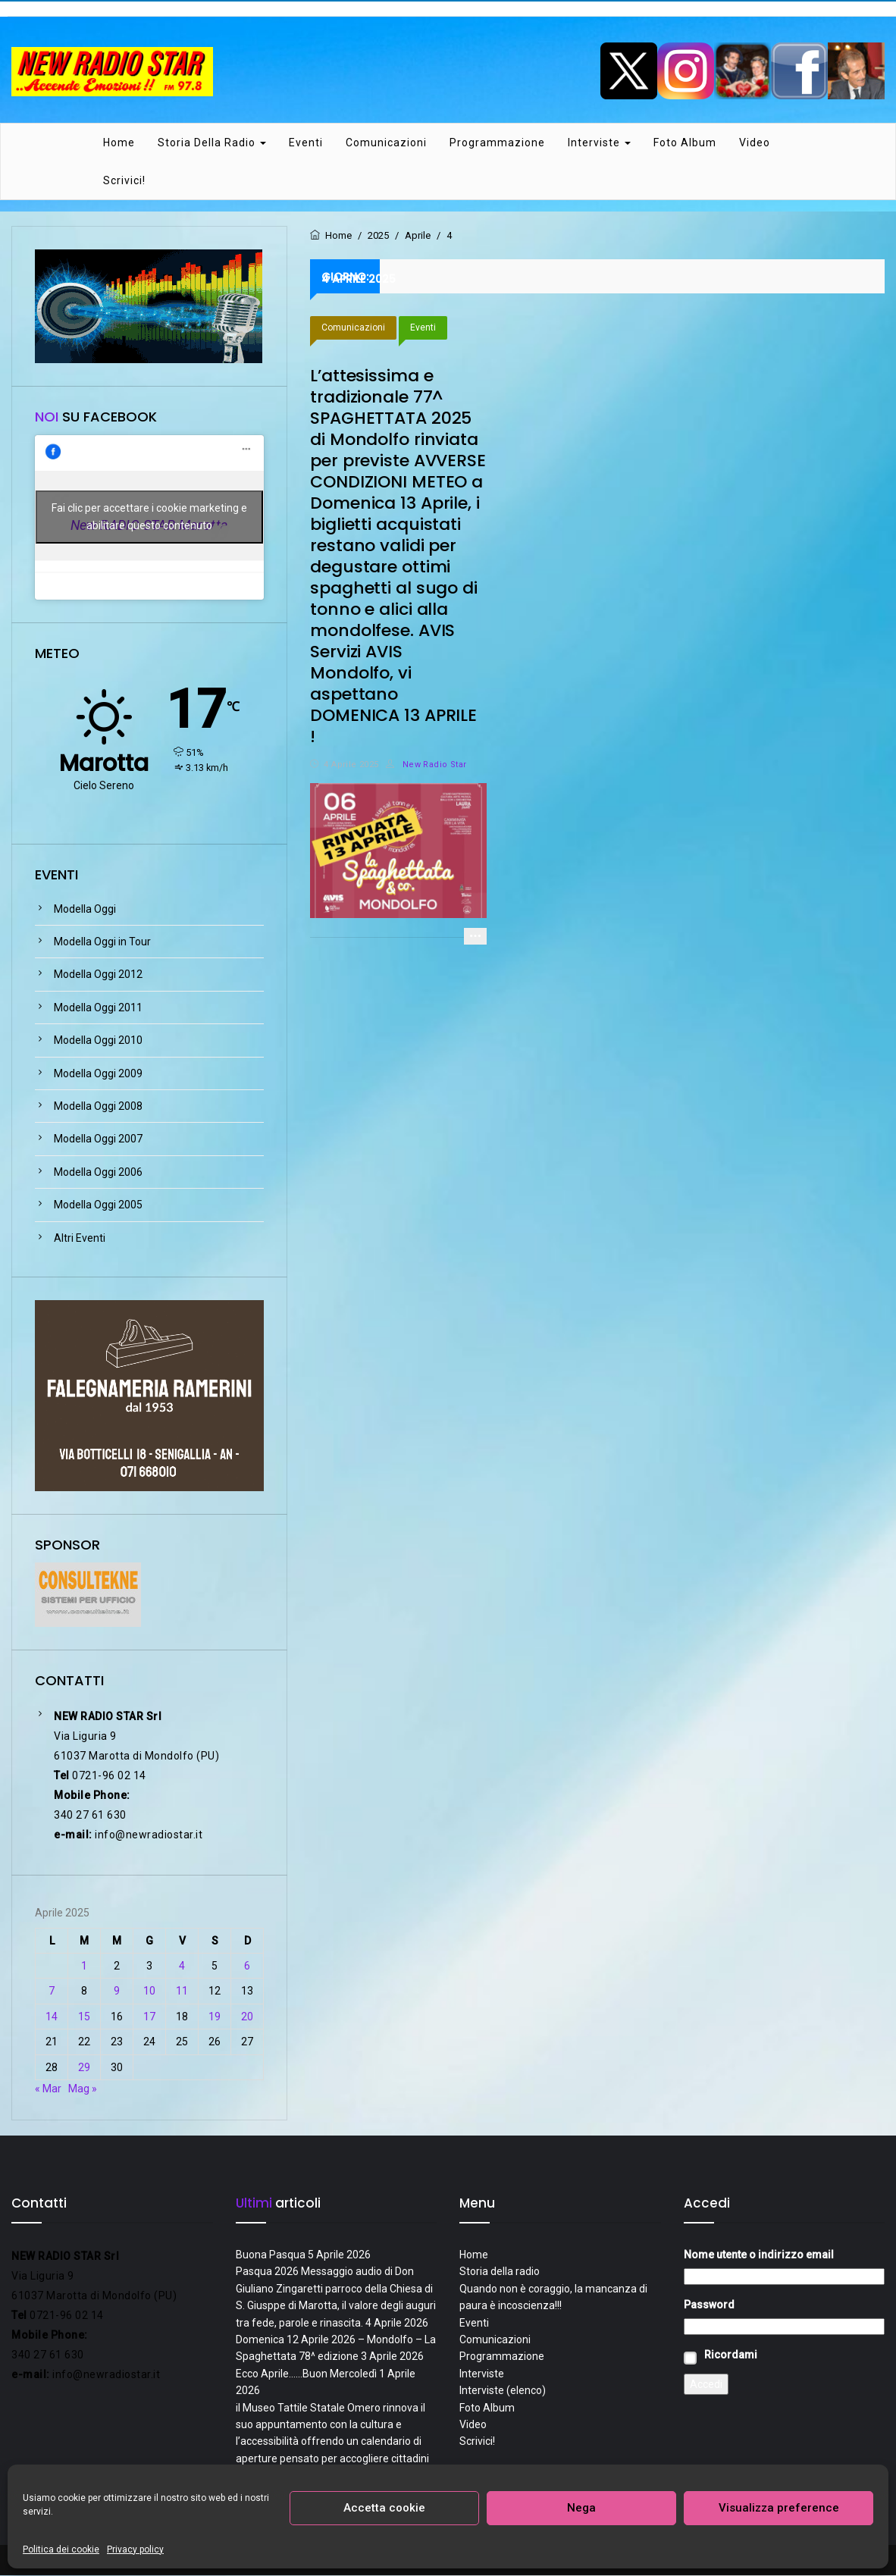 This screenshot has height=2576, width=896. I want to click on Buona Pasqua, so click(270, 2255).